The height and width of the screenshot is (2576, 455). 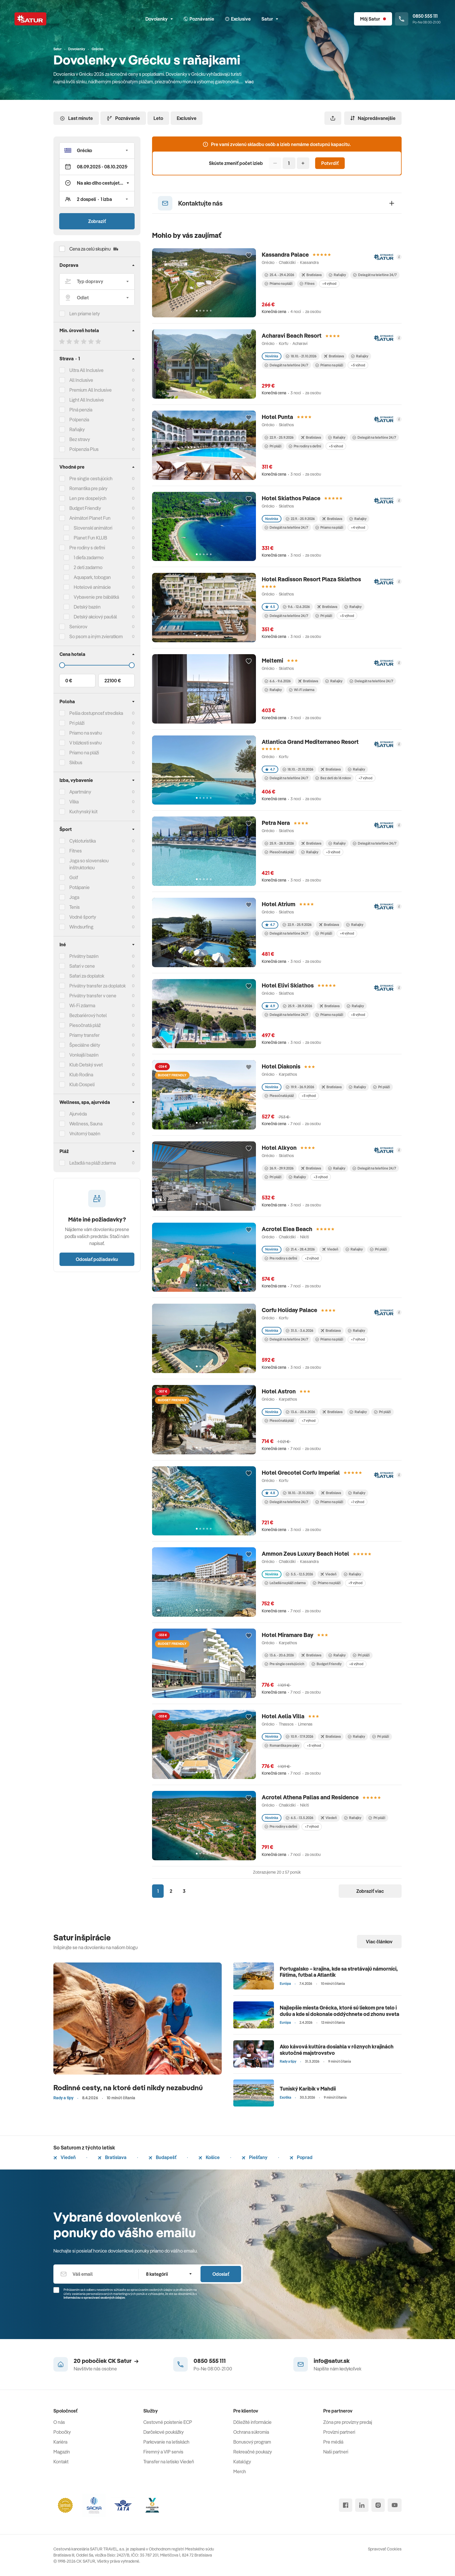 I want to click on Atlantica Grand Mediterraneo Resort, so click(x=310, y=741).